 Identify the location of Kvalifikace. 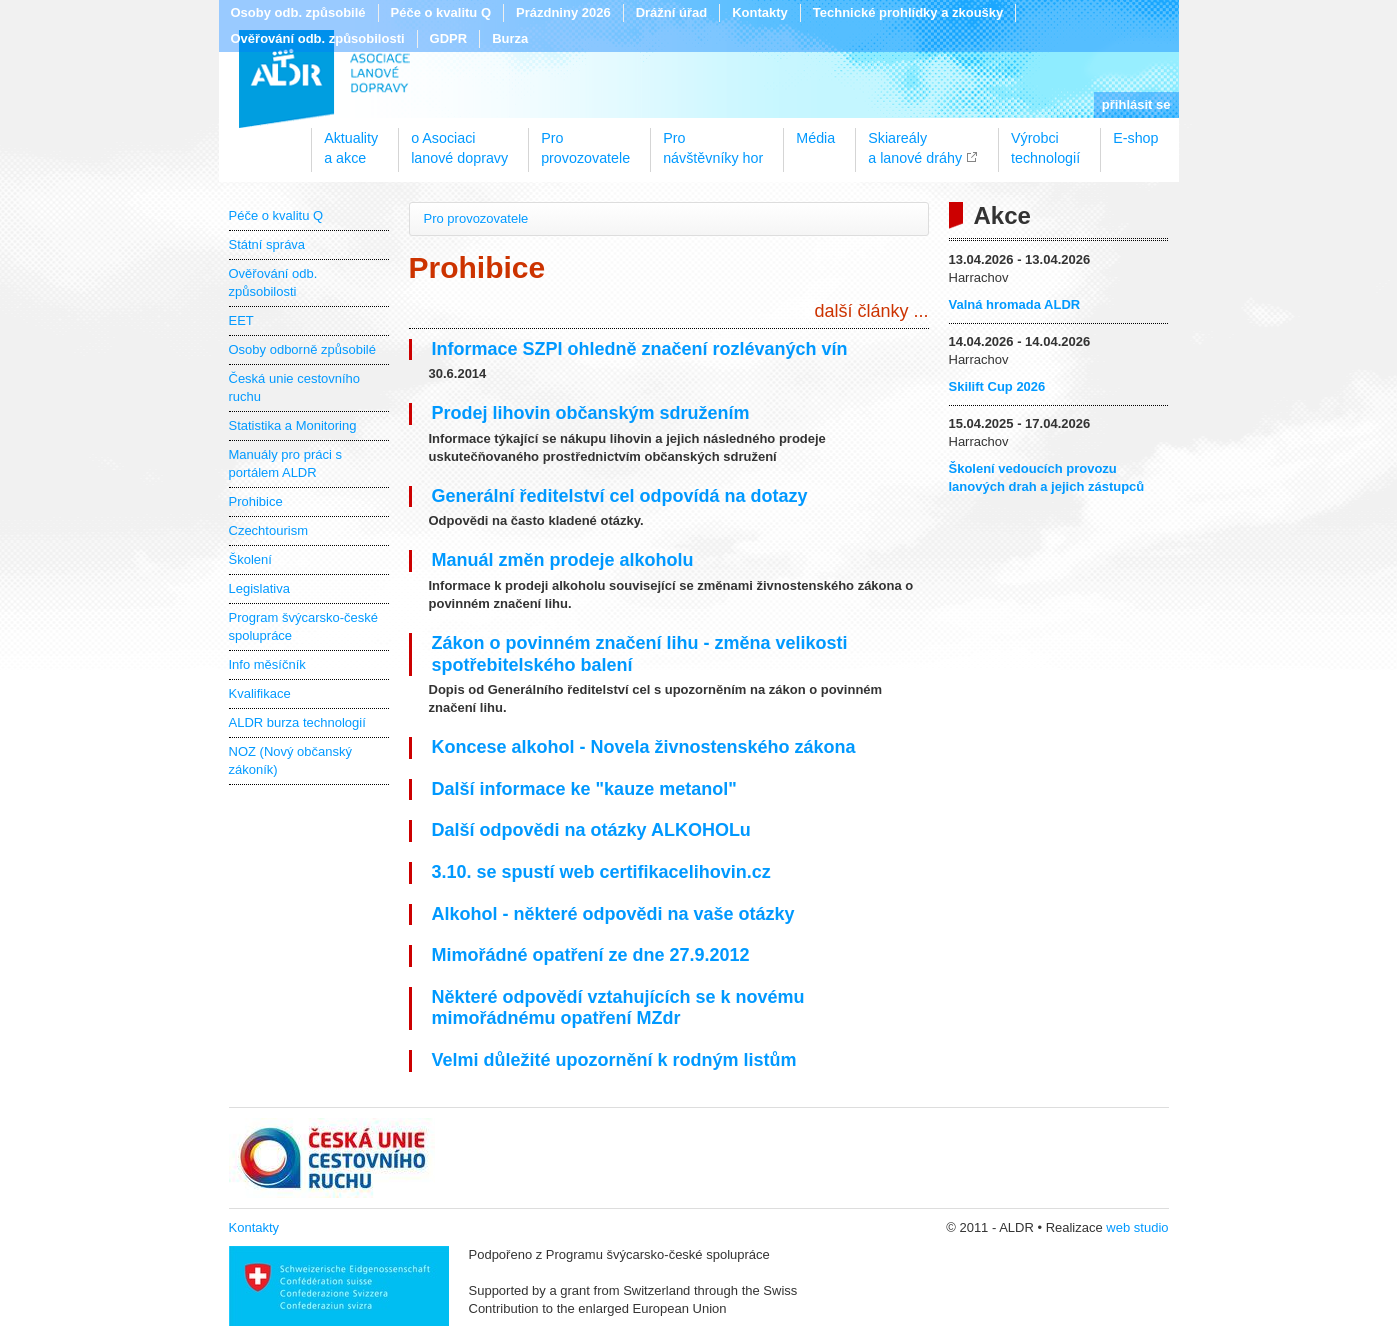
(260, 693).